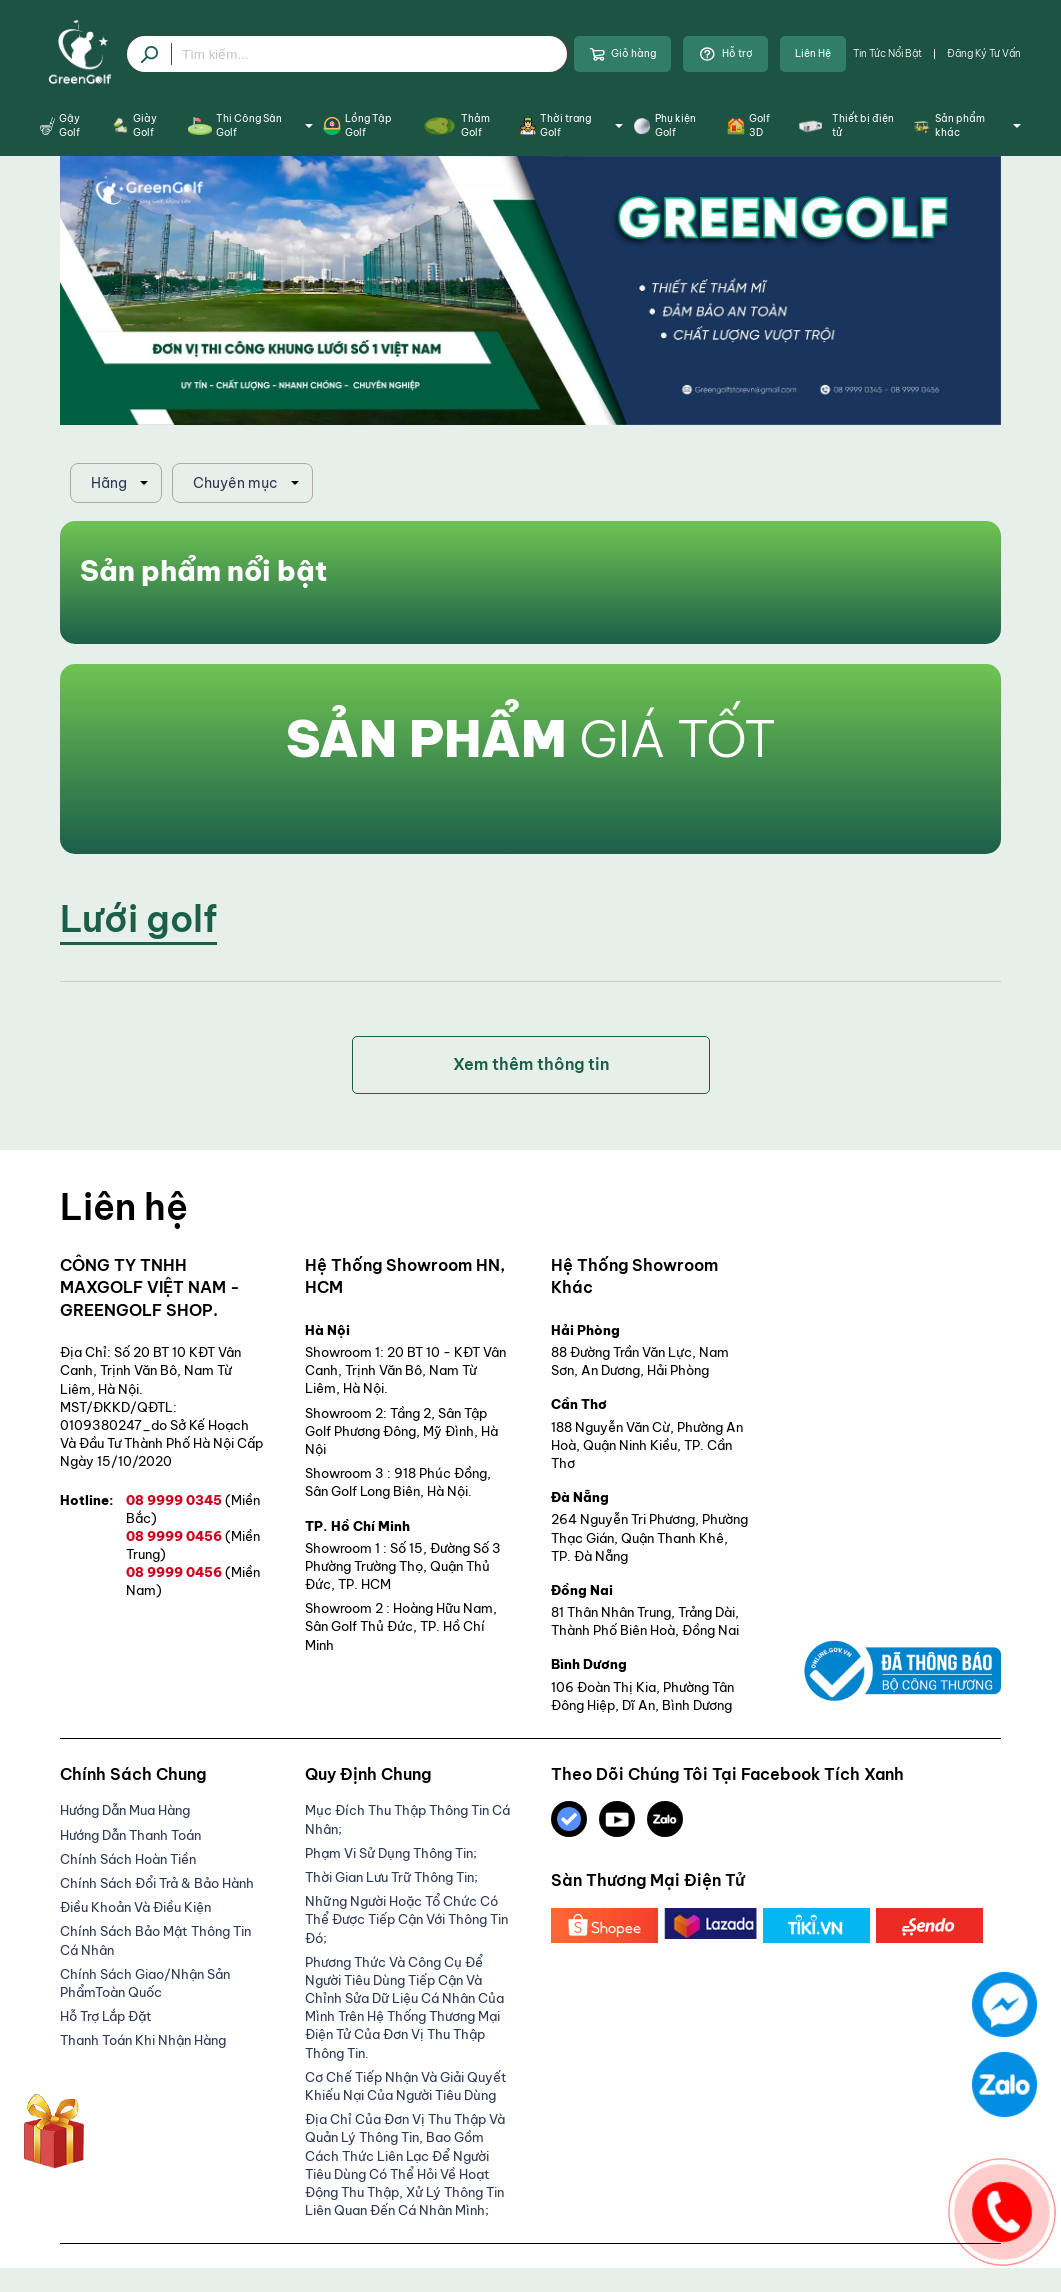  Describe the element at coordinates (622, 54) in the screenshot. I see `Giỏ hàng` at that location.